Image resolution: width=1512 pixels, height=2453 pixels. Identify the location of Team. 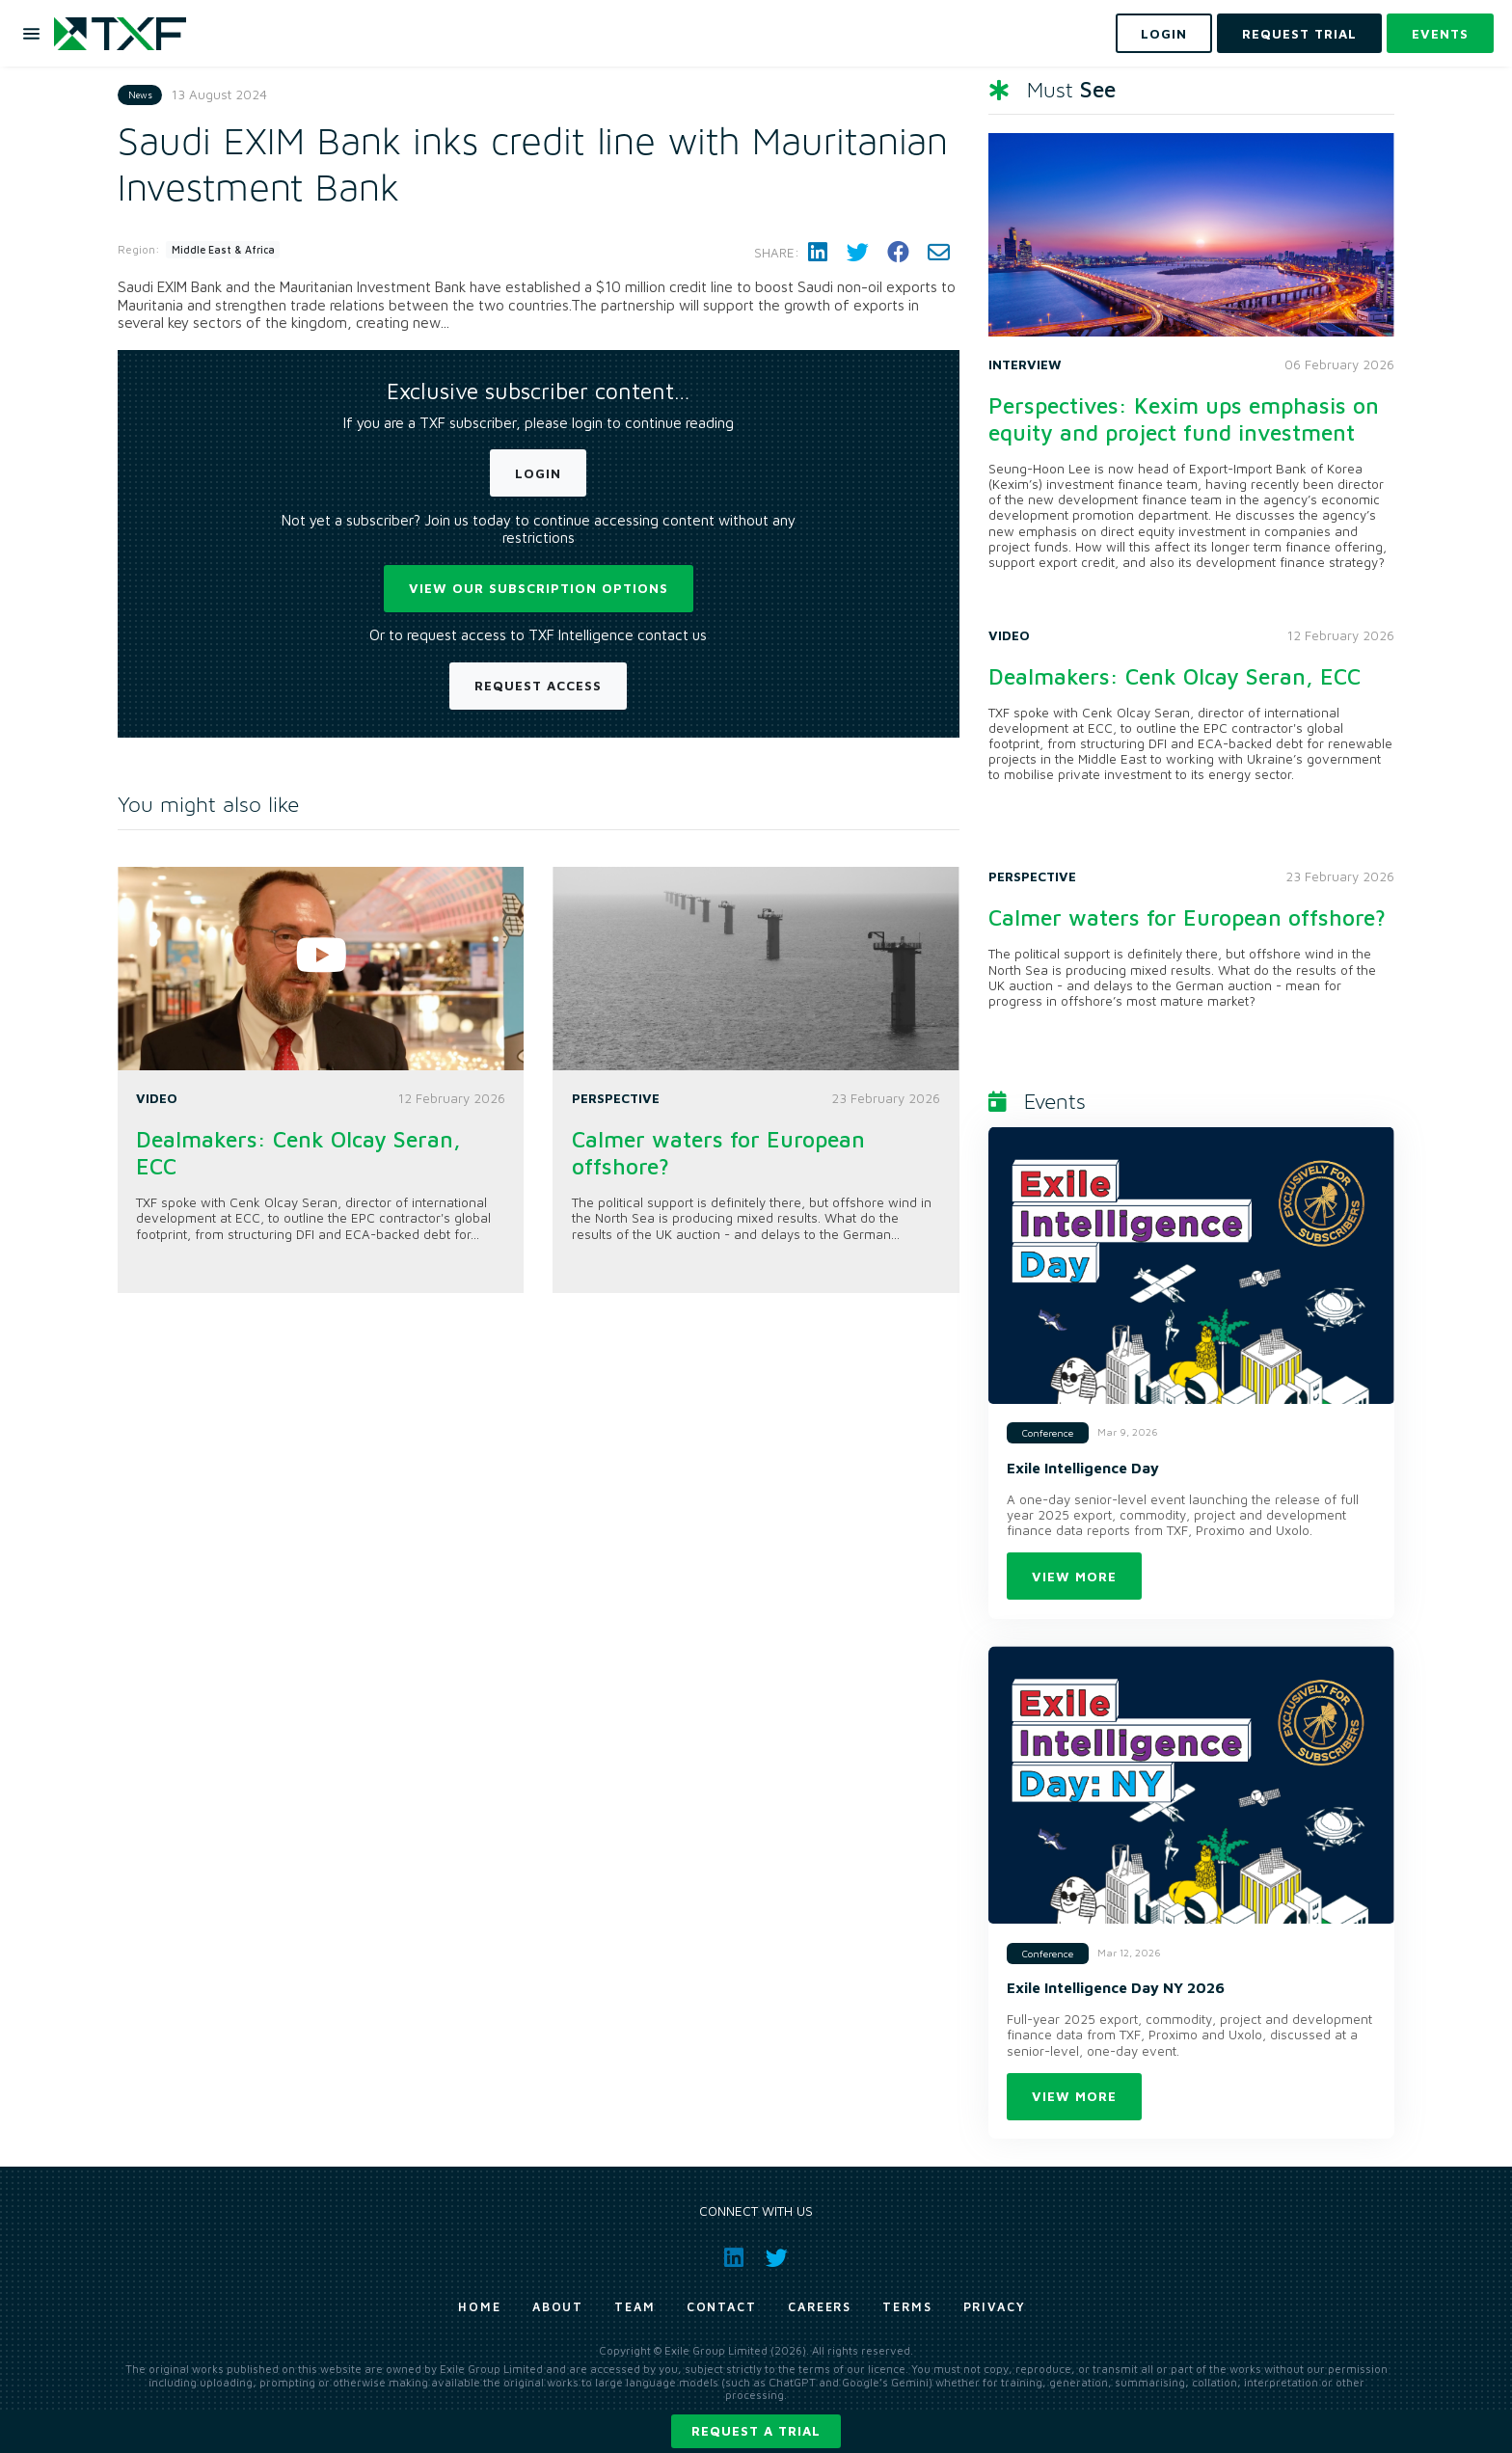
(635, 2307).